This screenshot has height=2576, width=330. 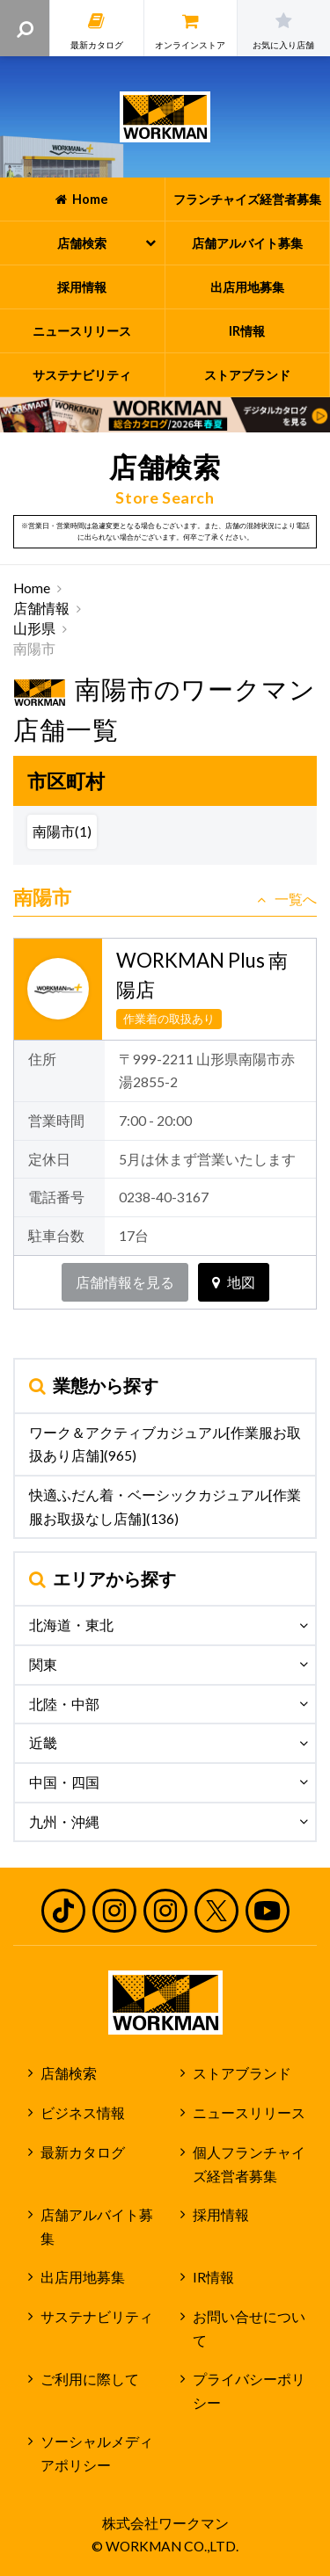 What do you see at coordinates (68, 2073) in the screenshot?
I see `店舗検索` at bounding box center [68, 2073].